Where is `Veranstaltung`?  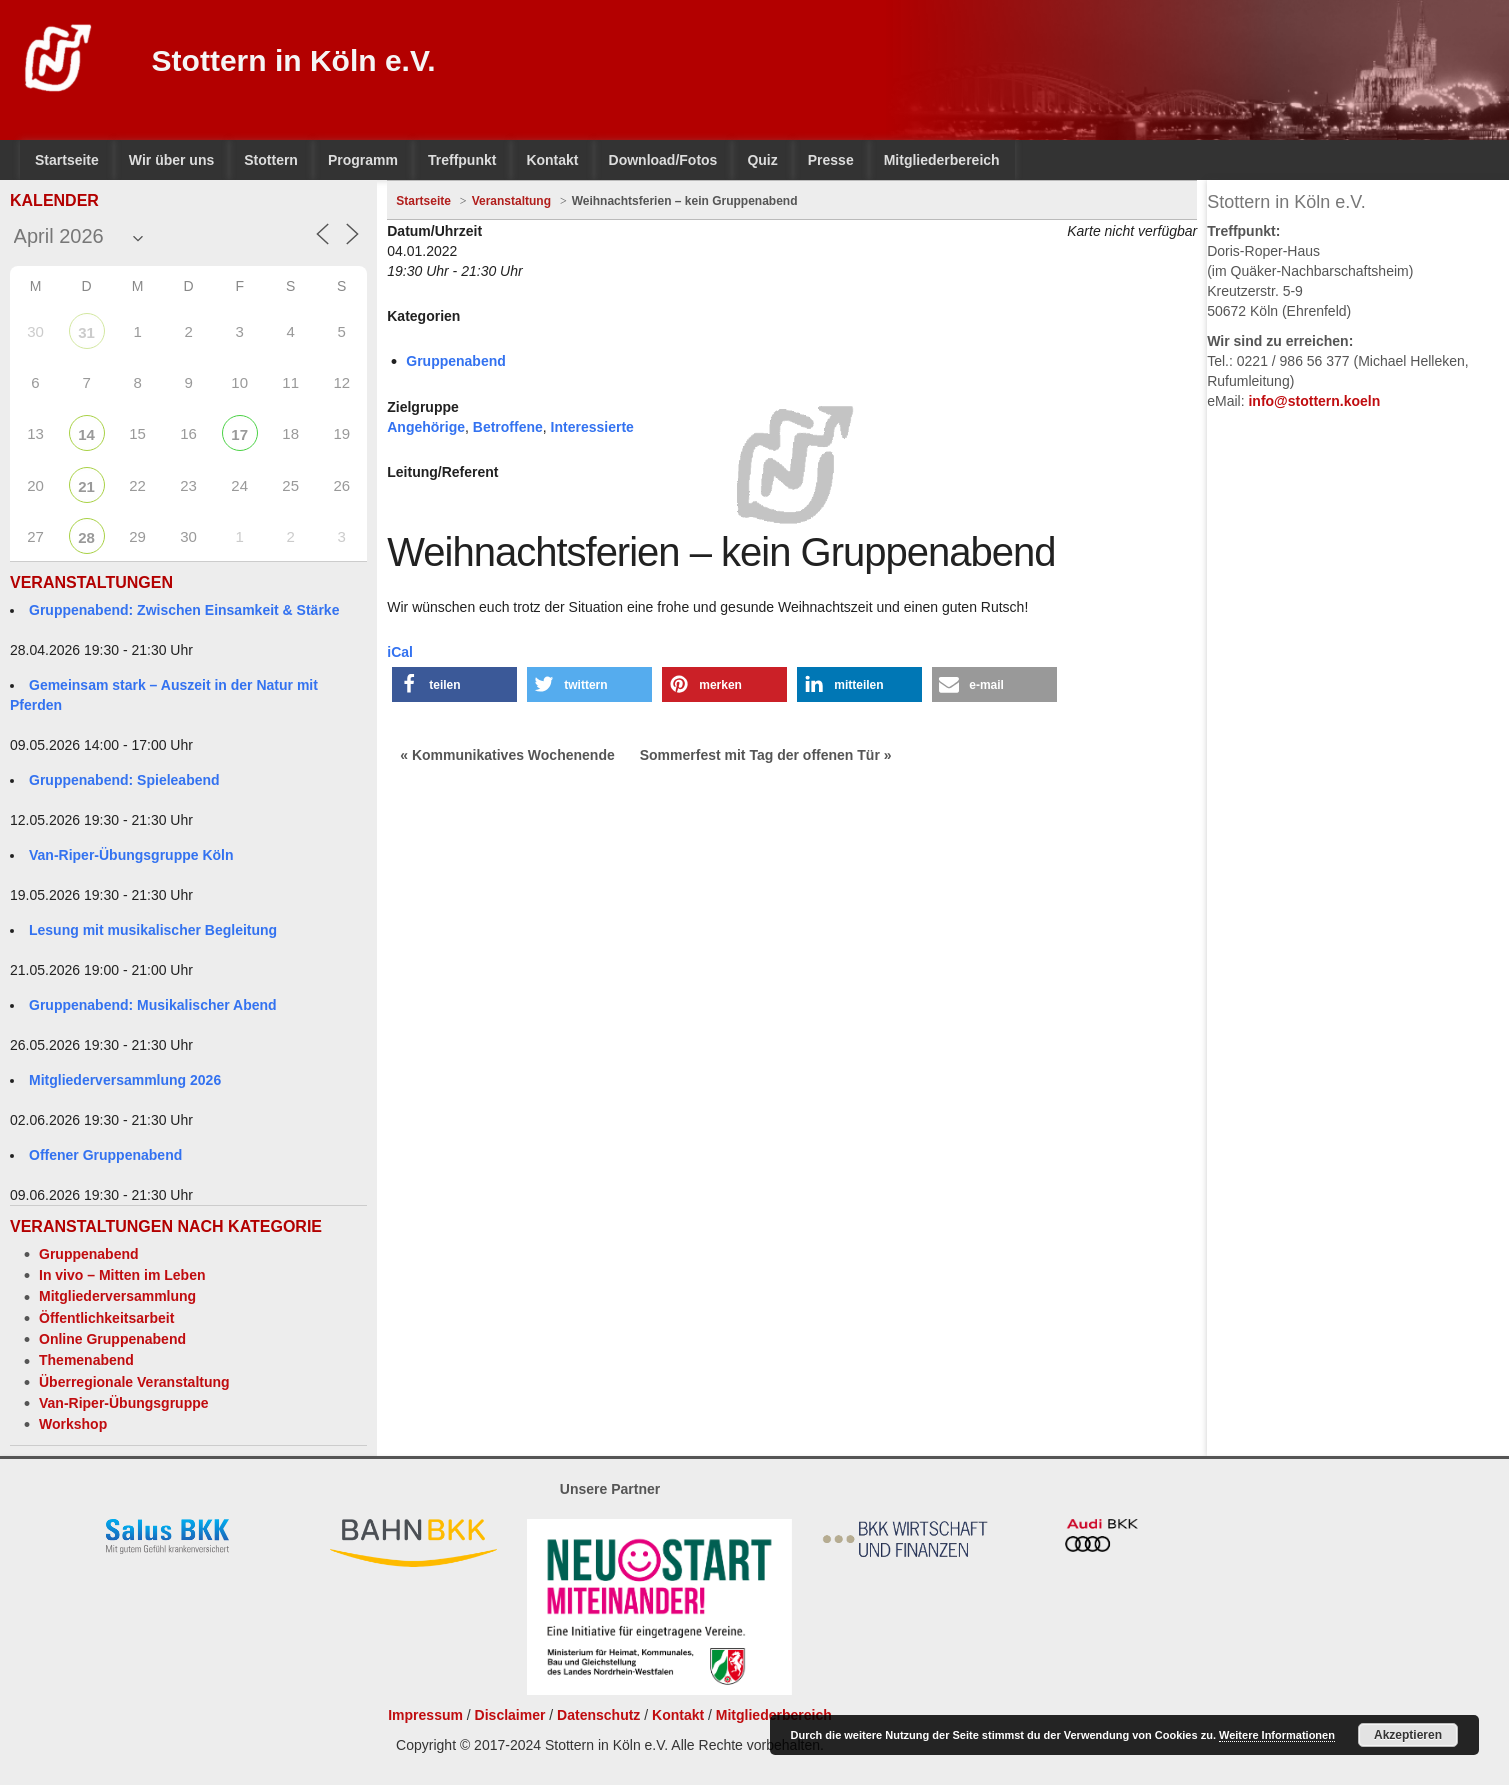 Veranstaltung is located at coordinates (511, 201).